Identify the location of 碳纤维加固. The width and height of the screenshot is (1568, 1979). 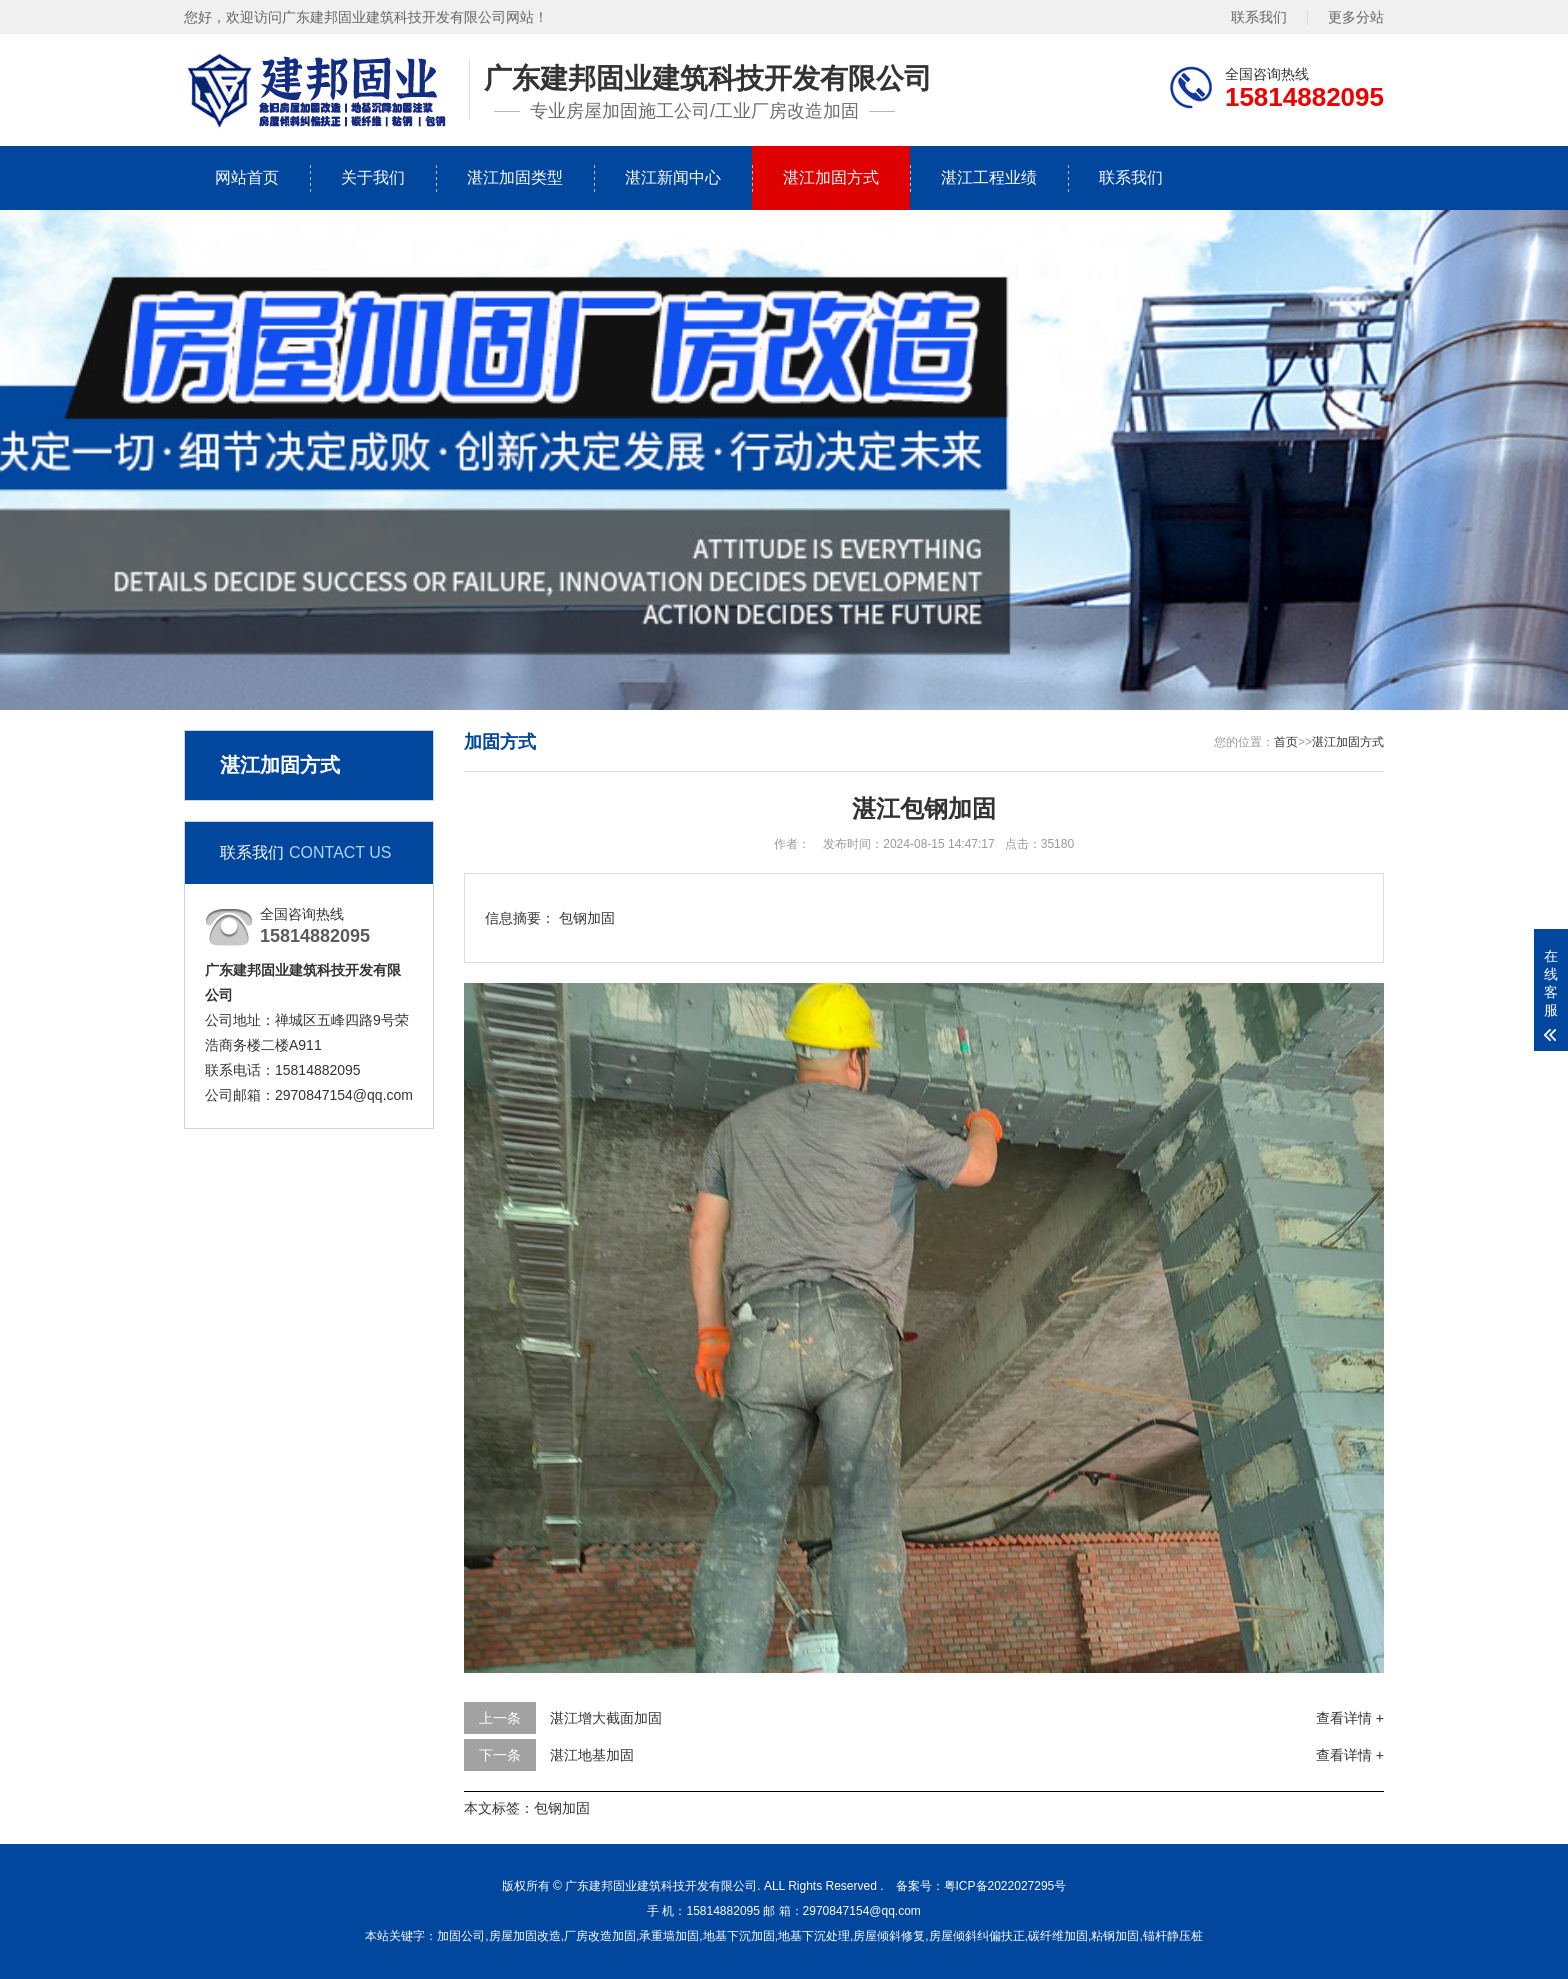
(1058, 1936).